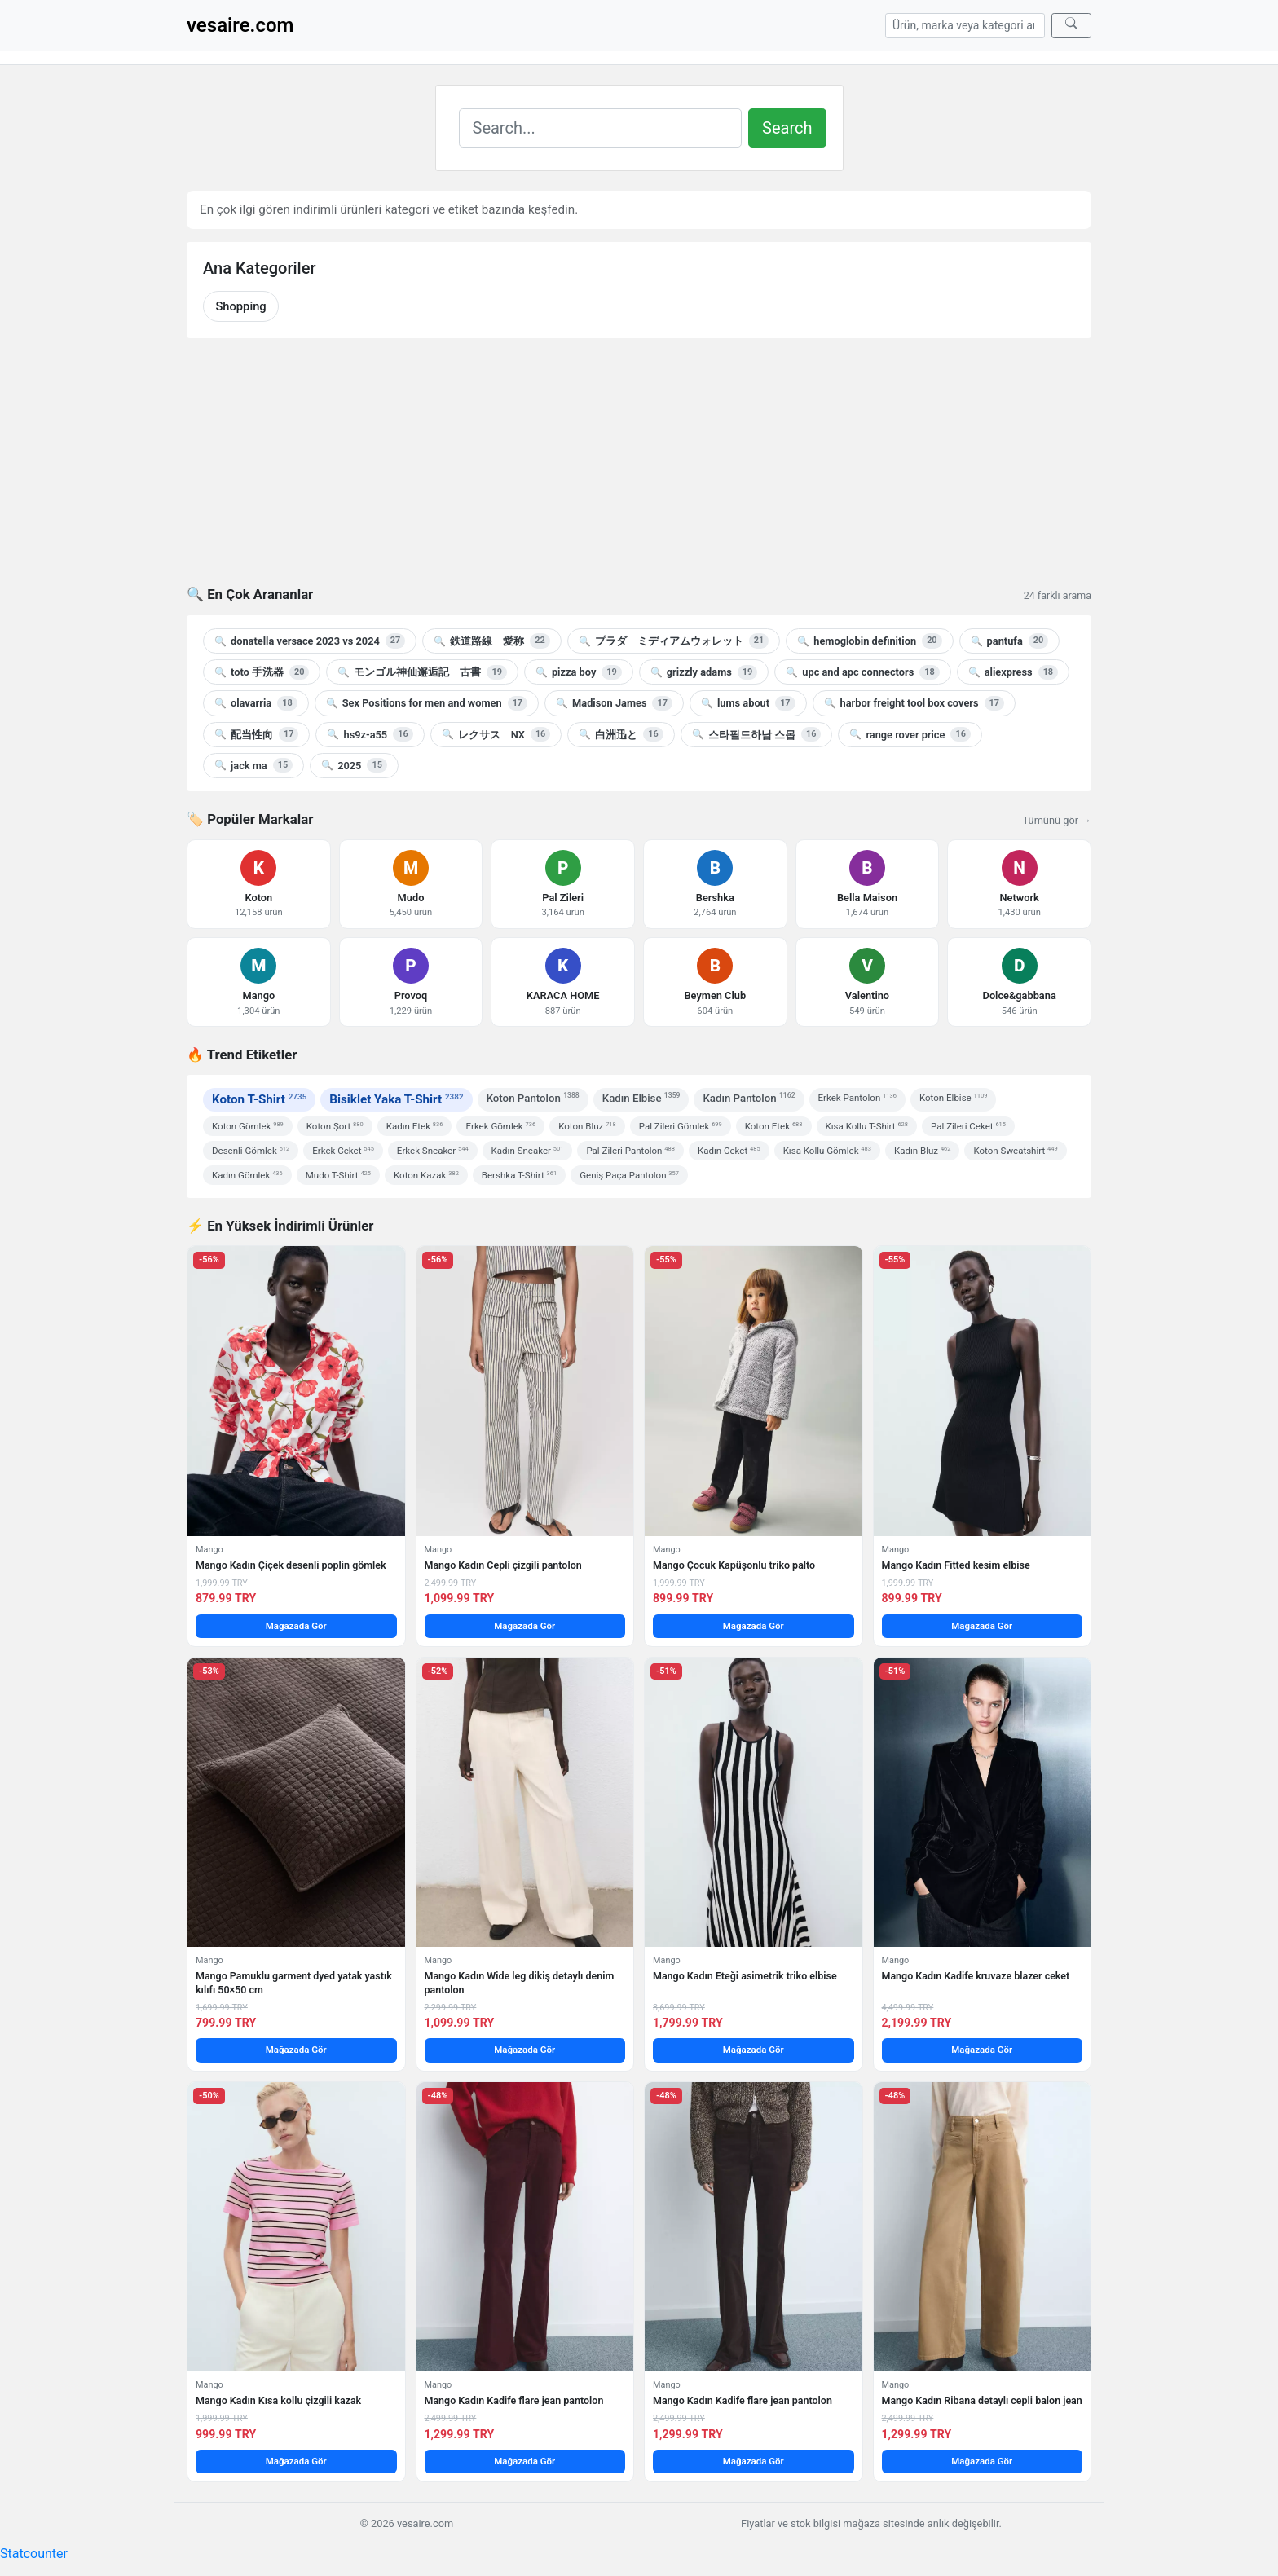  What do you see at coordinates (982, 2400) in the screenshot?
I see `Mango Kadın Ribana detaylı cepli balon jean` at bounding box center [982, 2400].